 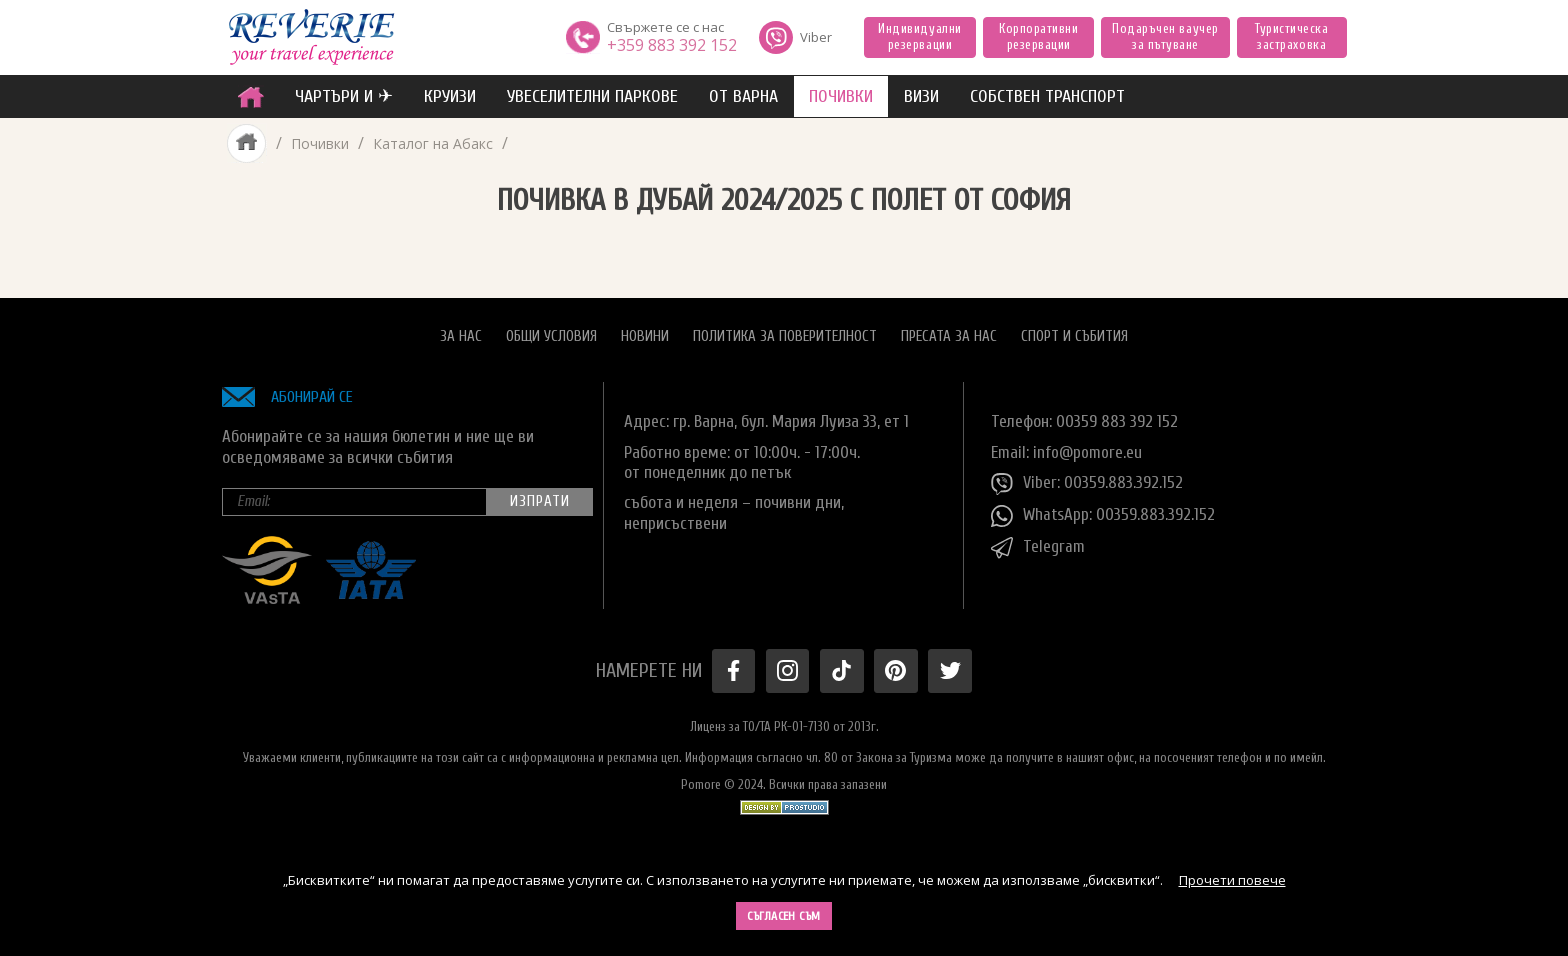 I want to click on Пресата за нас, so click(x=949, y=335).